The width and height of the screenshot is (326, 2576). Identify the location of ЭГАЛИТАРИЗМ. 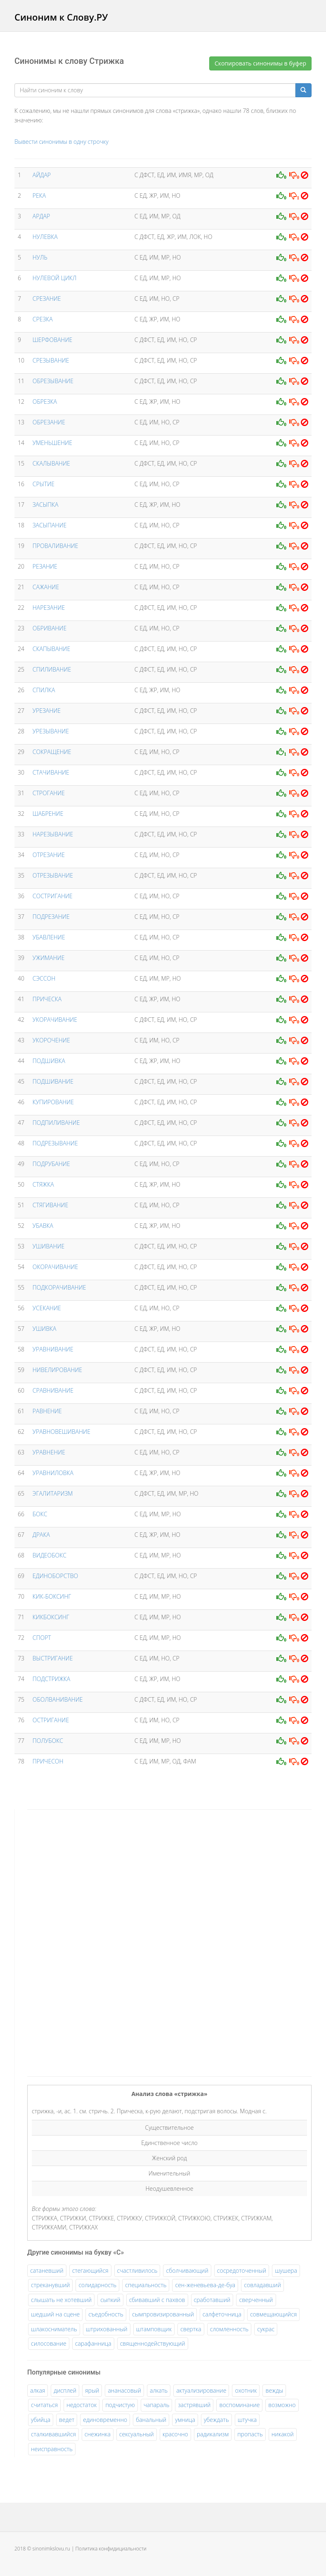
(53, 1493).